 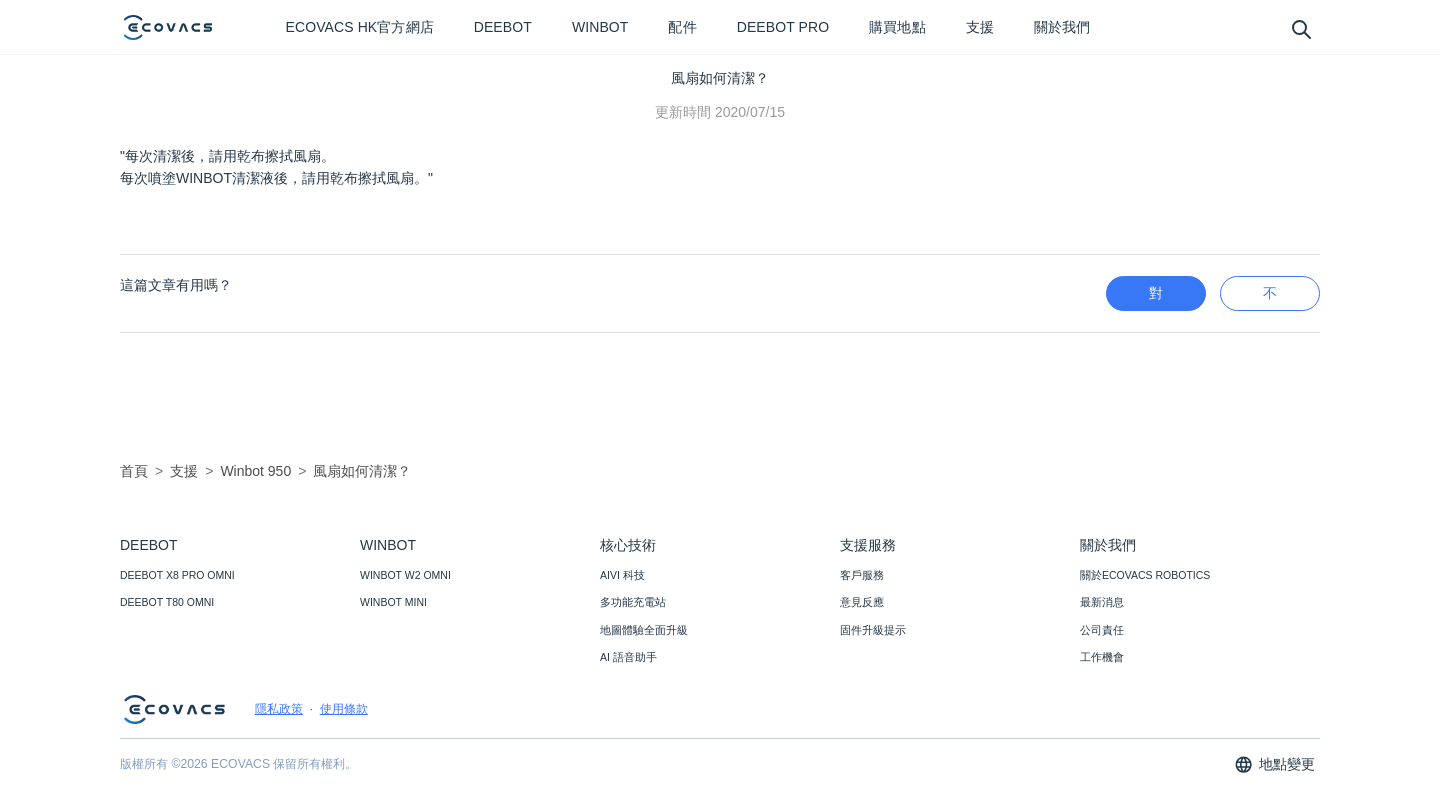 What do you see at coordinates (1102, 630) in the screenshot?
I see `公司責任` at bounding box center [1102, 630].